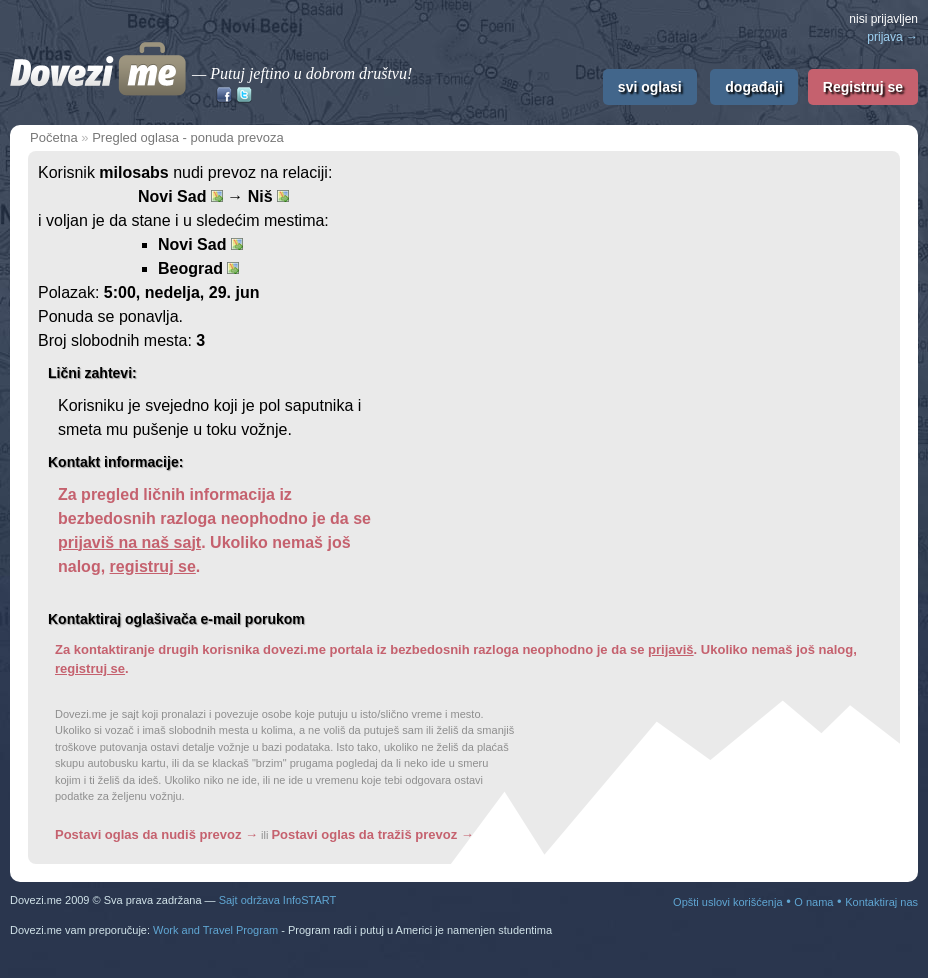  I want to click on Postavi oglas da tražiš prevoz →, so click(372, 834).